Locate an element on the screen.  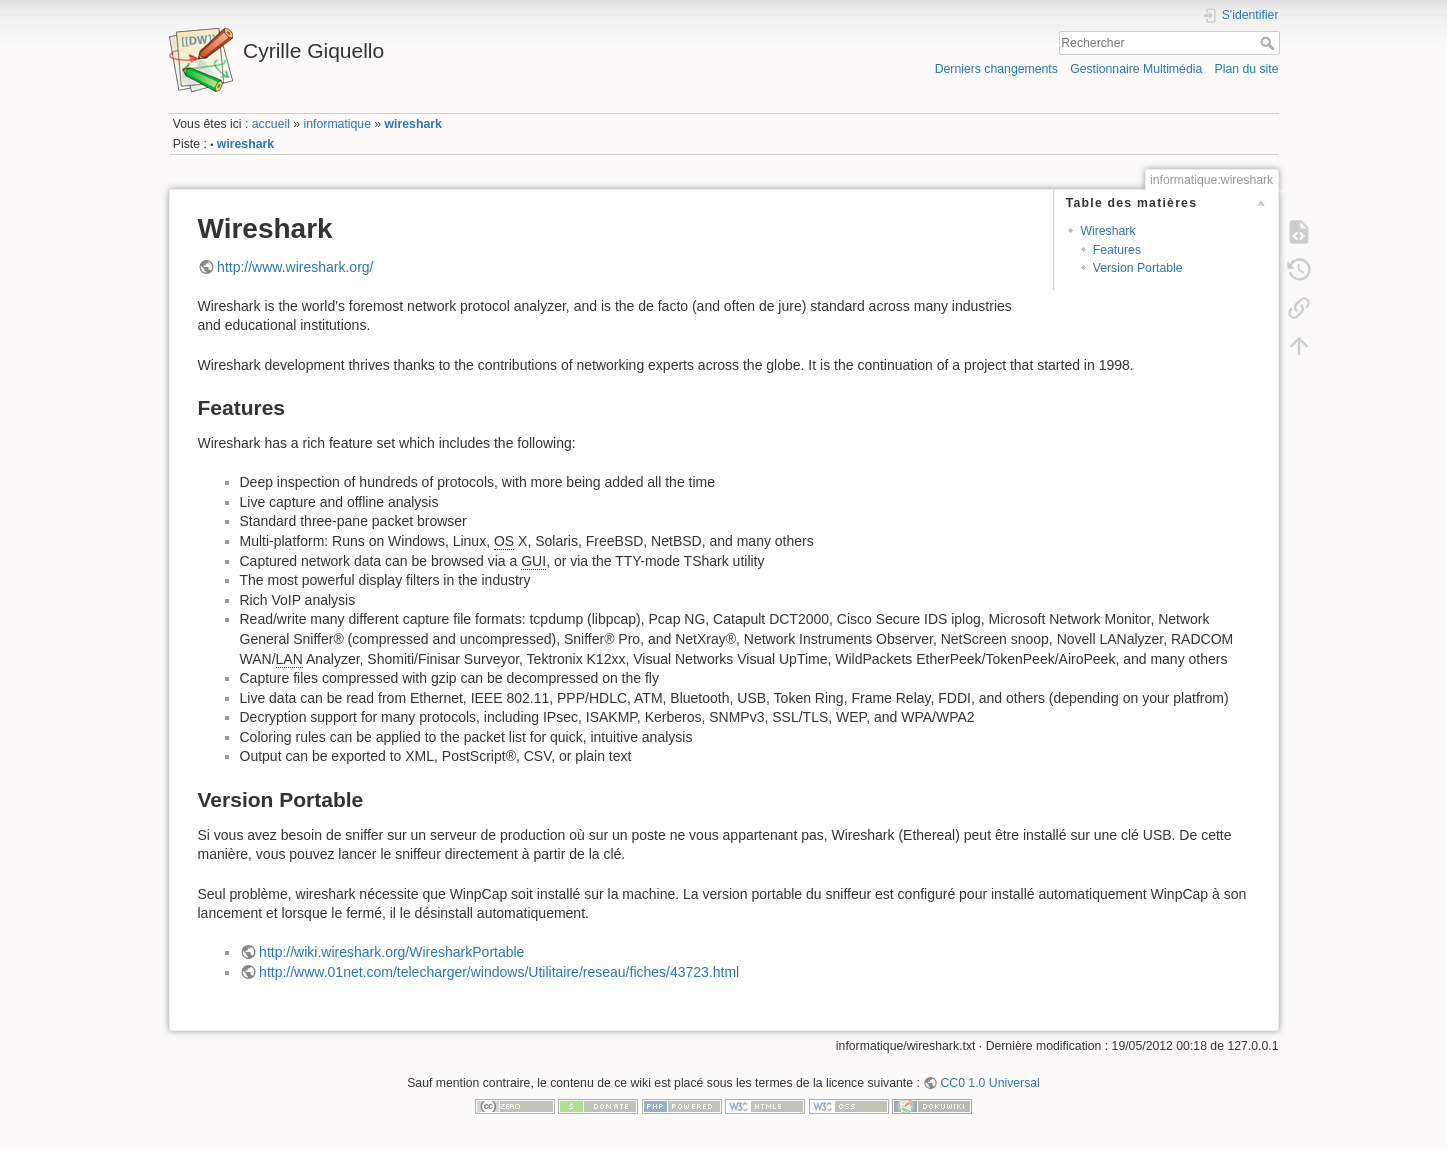
wireshark is located at coordinates (413, 124).